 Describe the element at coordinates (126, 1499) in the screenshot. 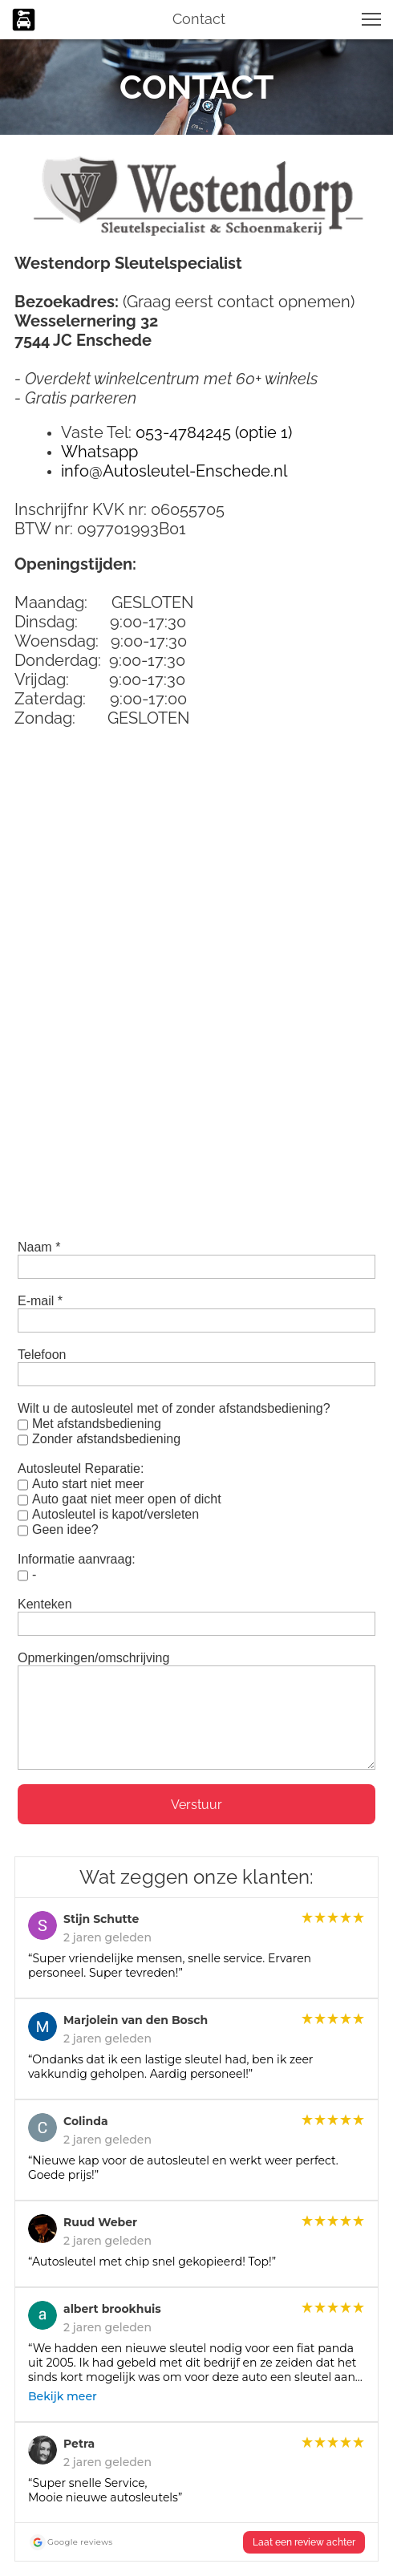

I see `Auto gaat niet meer open of dicht` at that location.